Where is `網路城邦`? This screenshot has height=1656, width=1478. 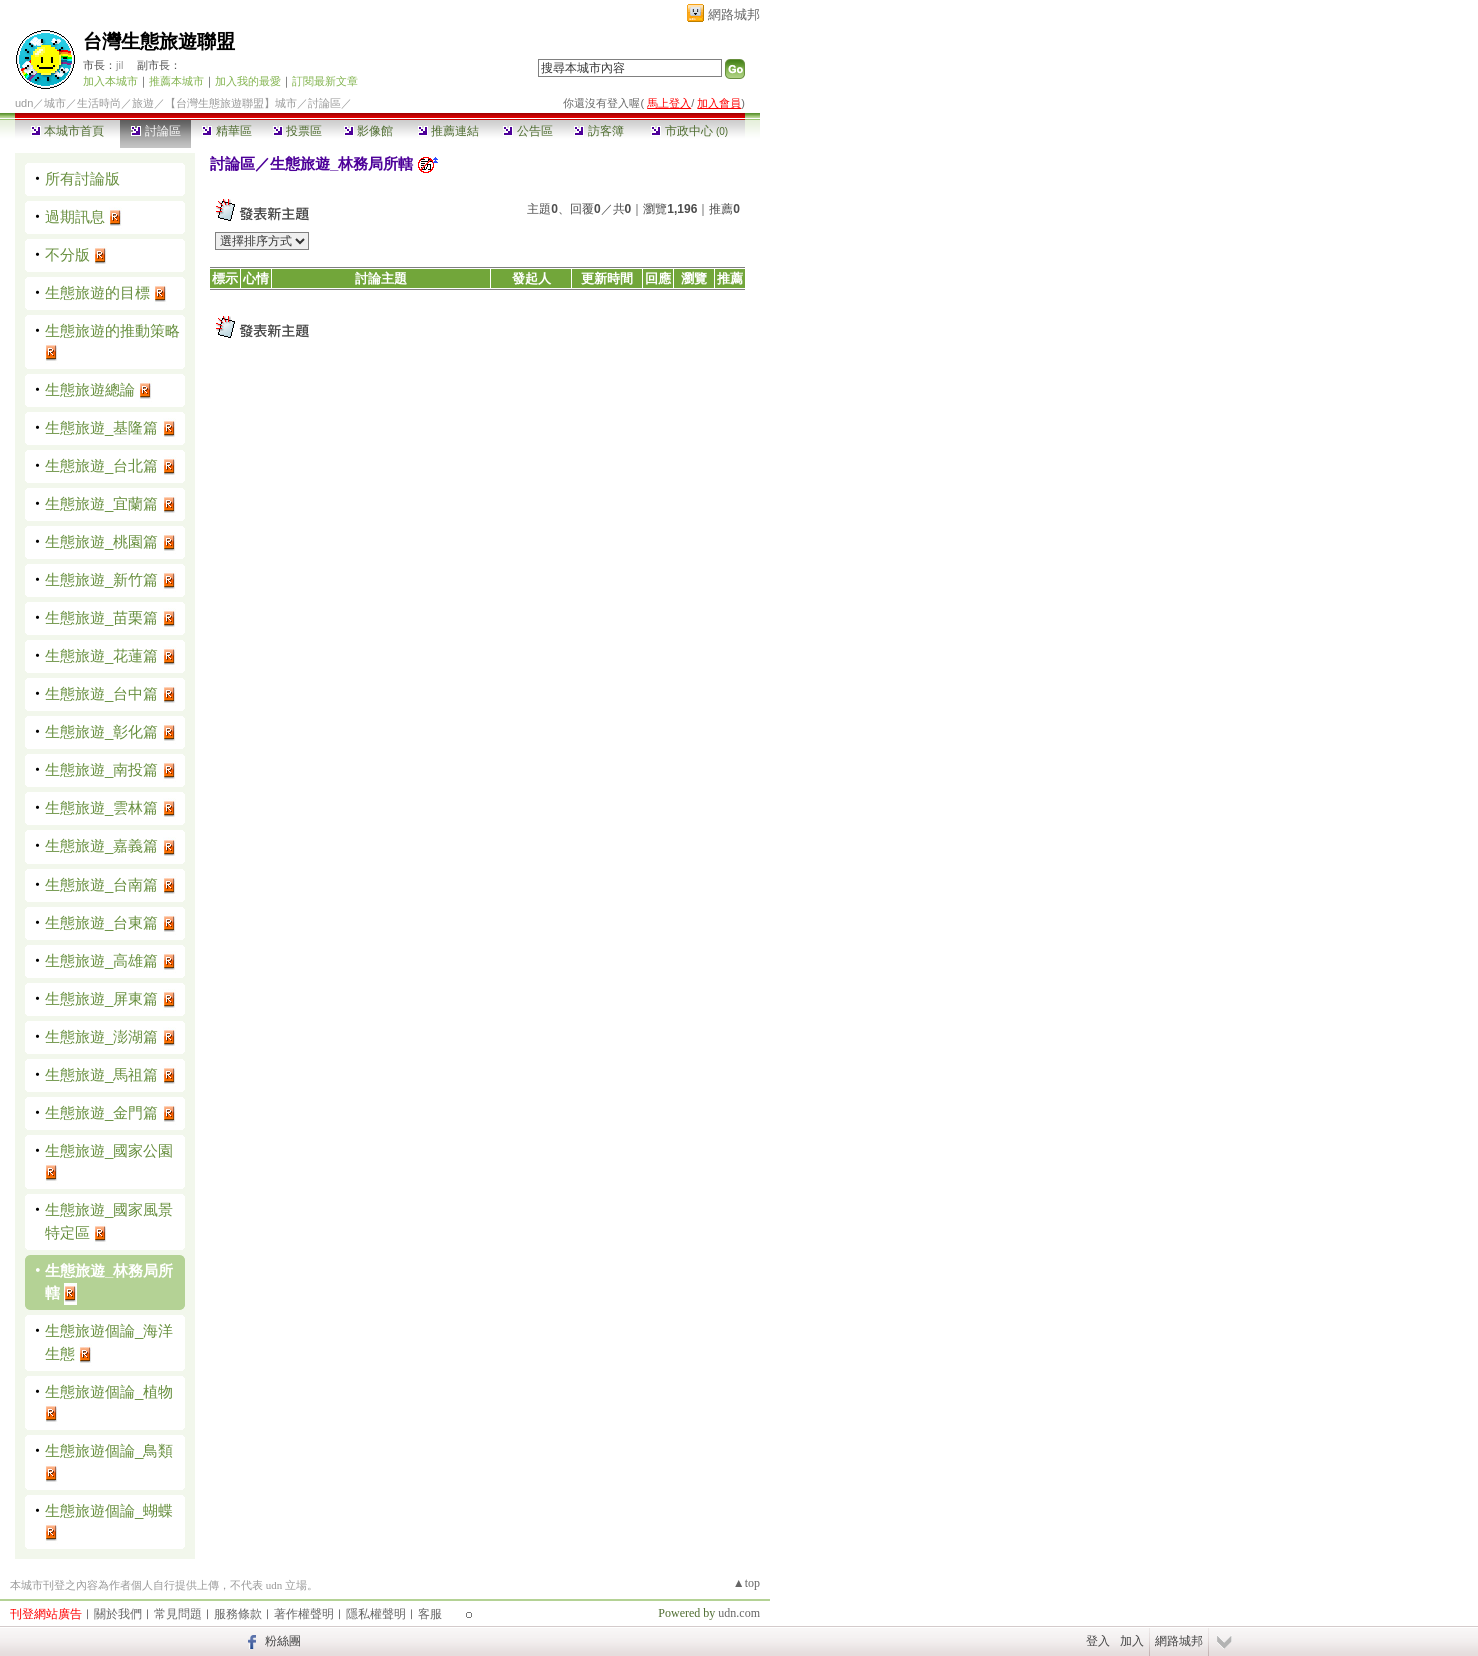
網路城邦 is located at coordinates (734, 14).